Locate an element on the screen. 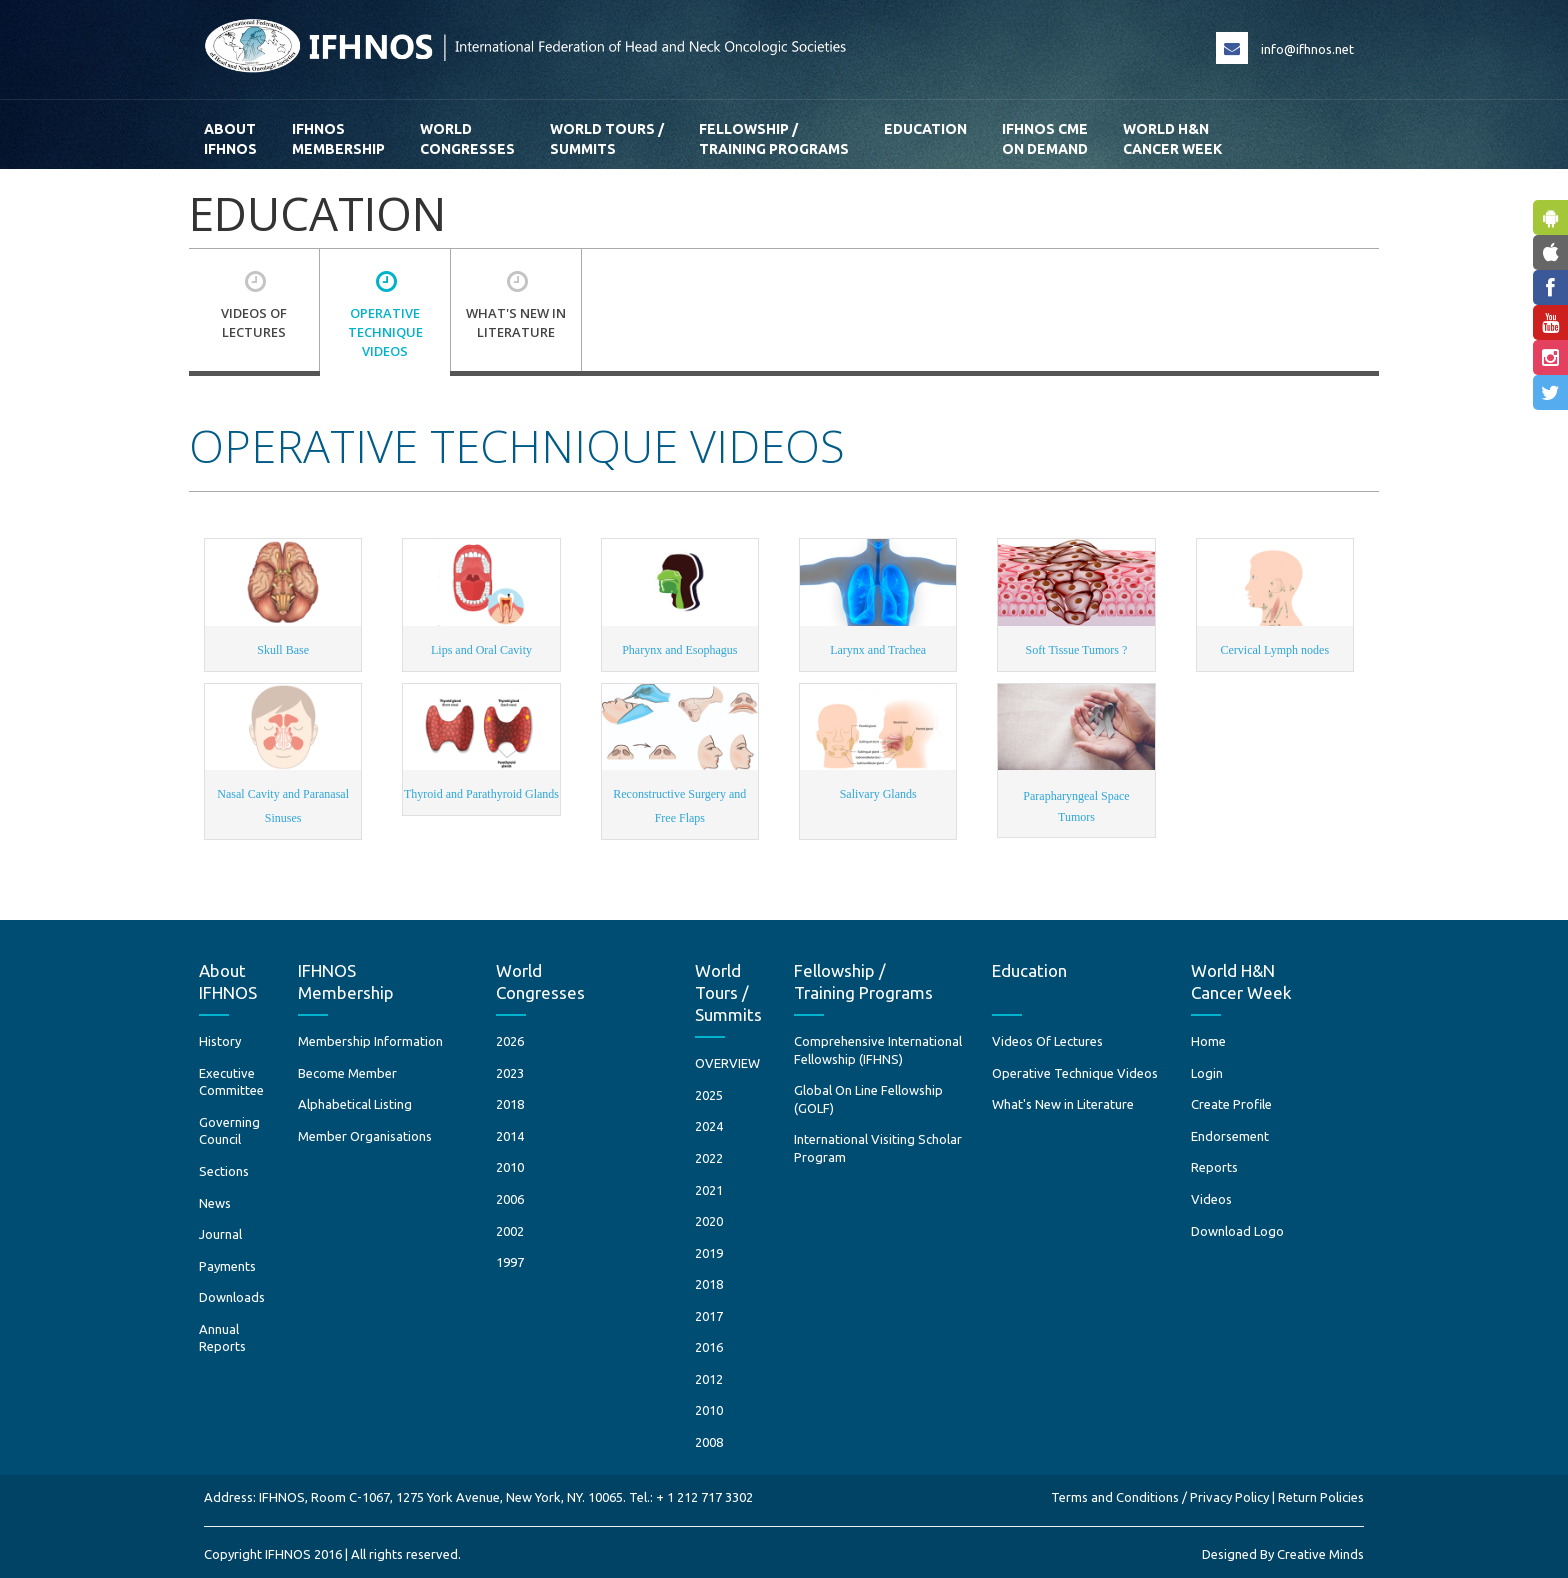  2008 is located at coordinates (709, 1442).